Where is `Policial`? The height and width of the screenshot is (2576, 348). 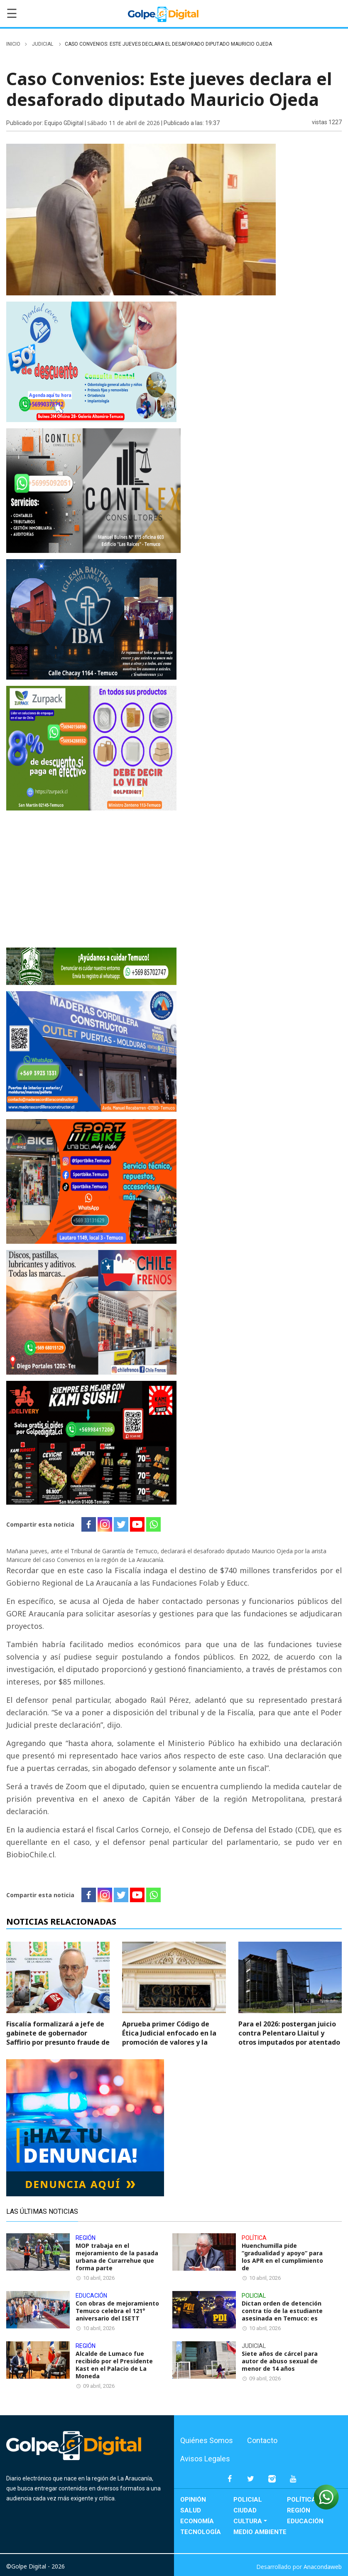
Policial is located at coordinates (247, 2499).